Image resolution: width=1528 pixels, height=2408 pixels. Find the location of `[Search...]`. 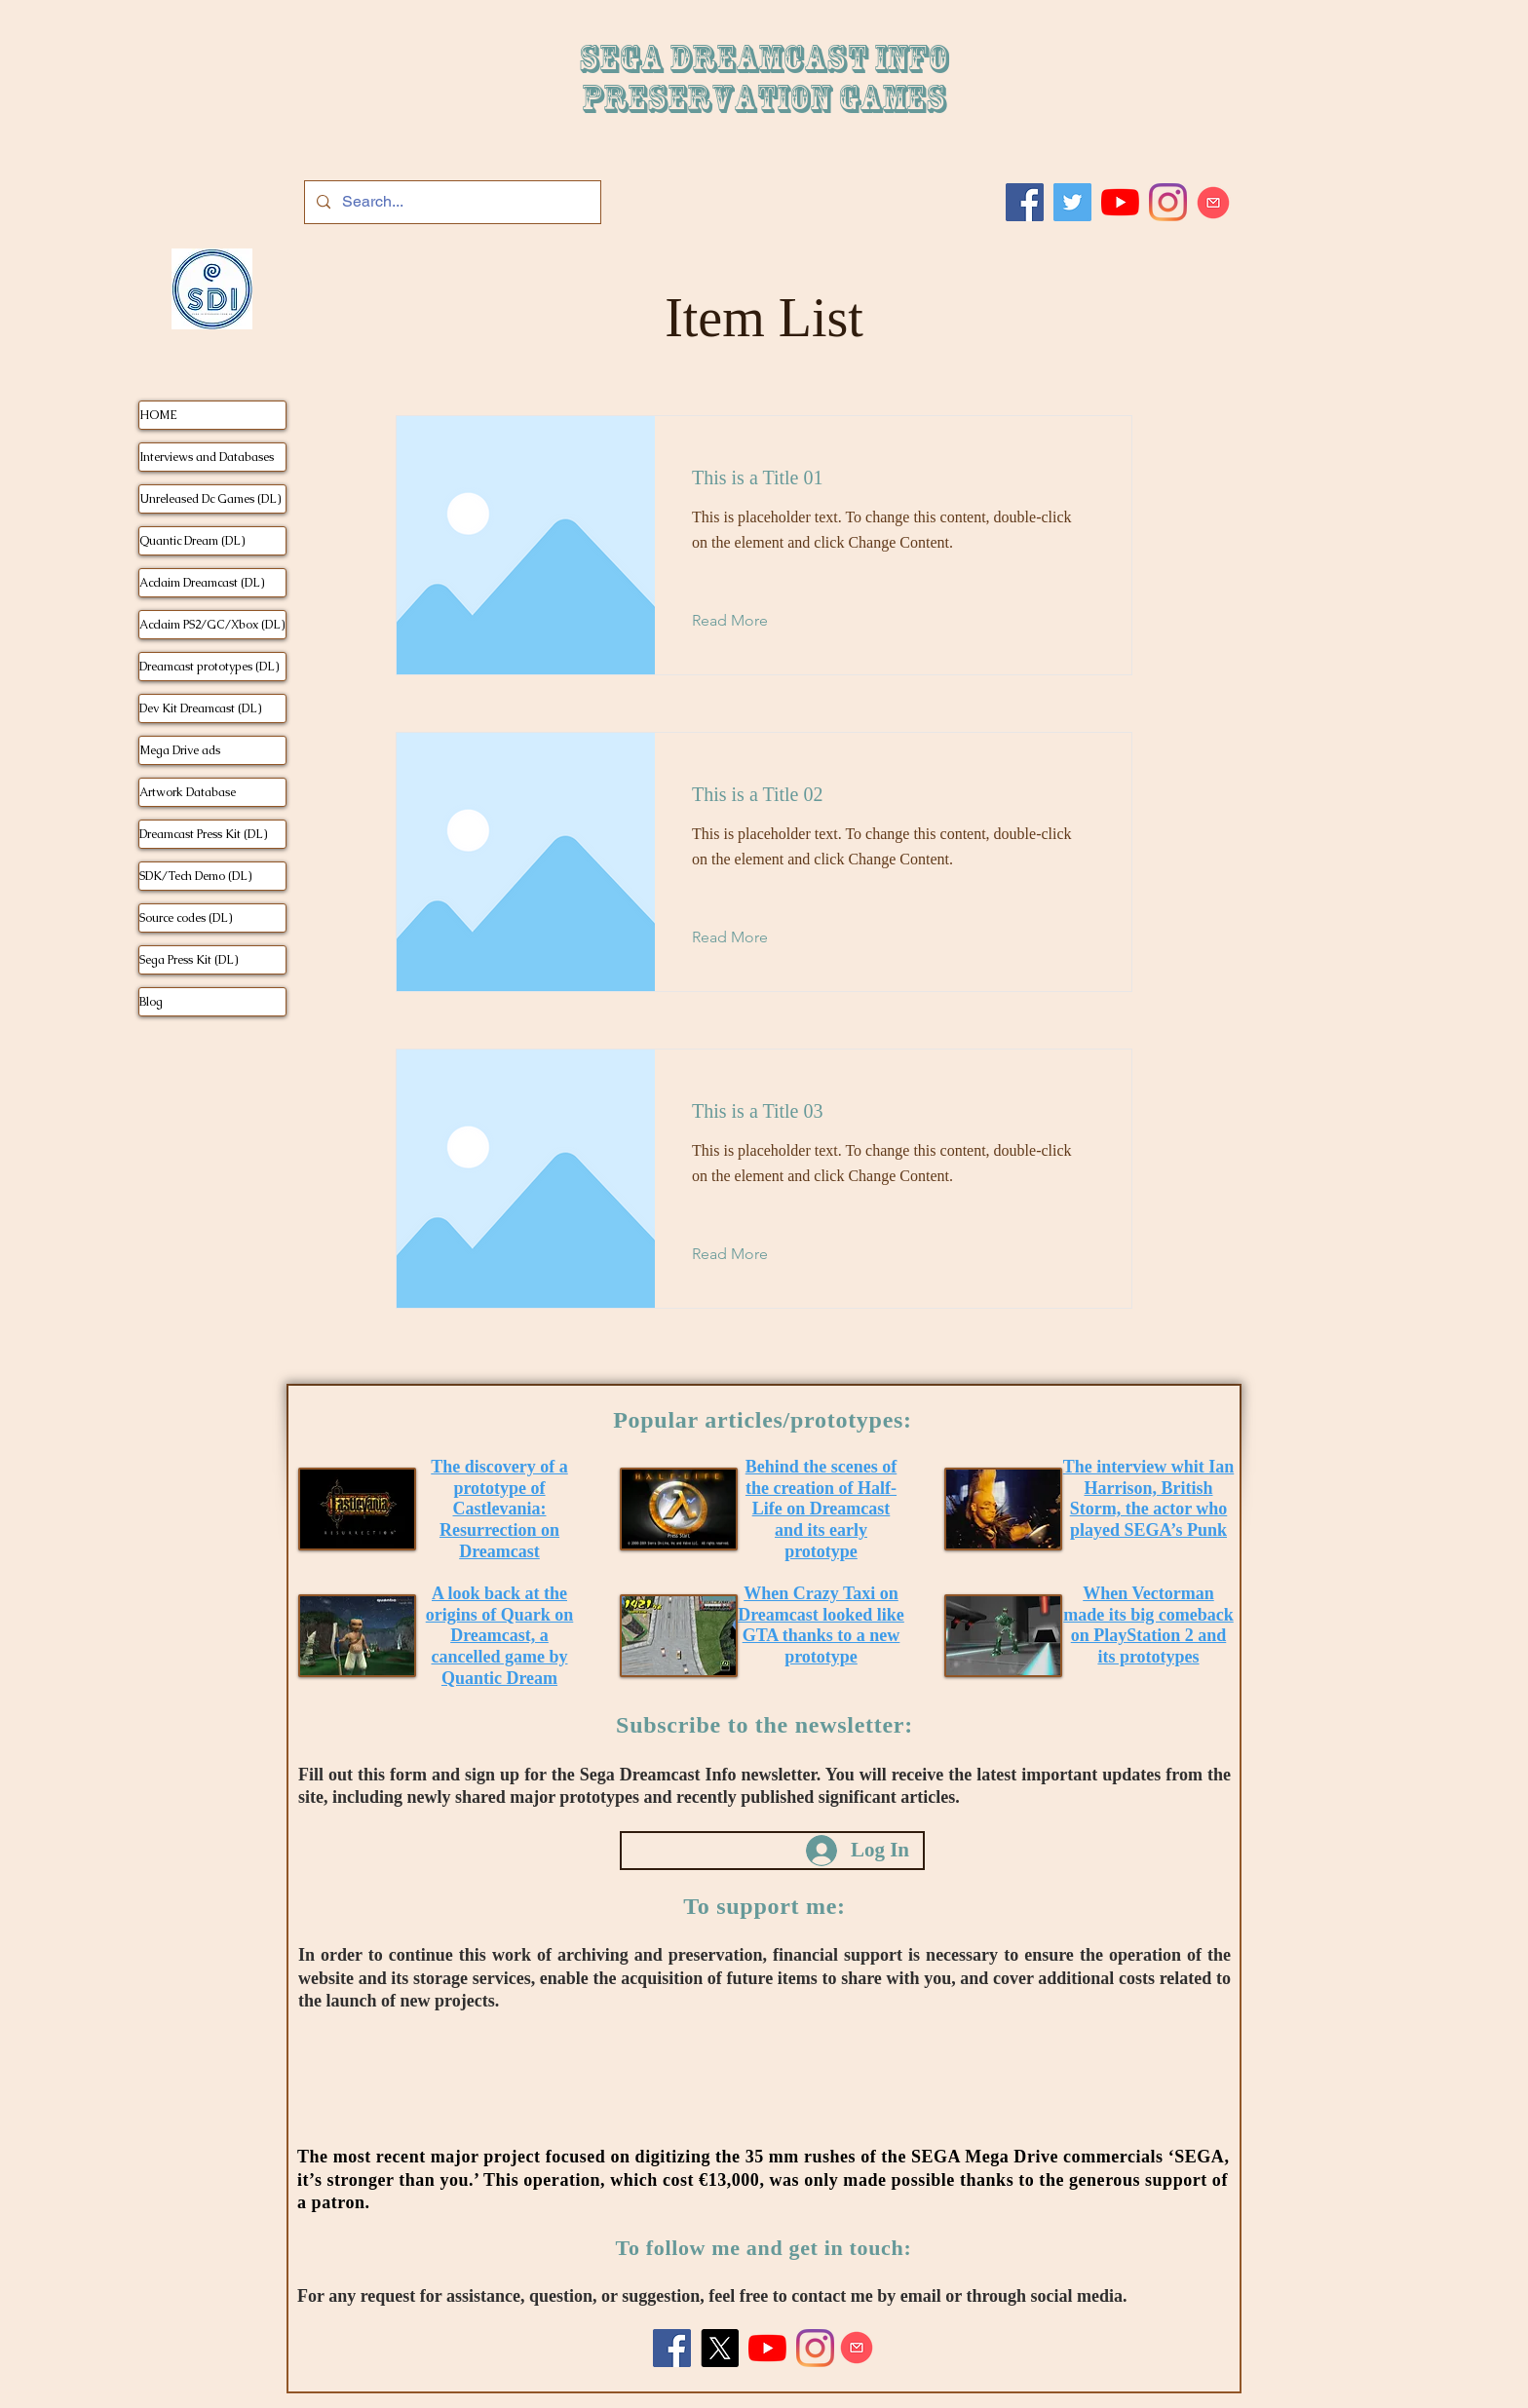

[Search...] is located at coordinates (450, 202).